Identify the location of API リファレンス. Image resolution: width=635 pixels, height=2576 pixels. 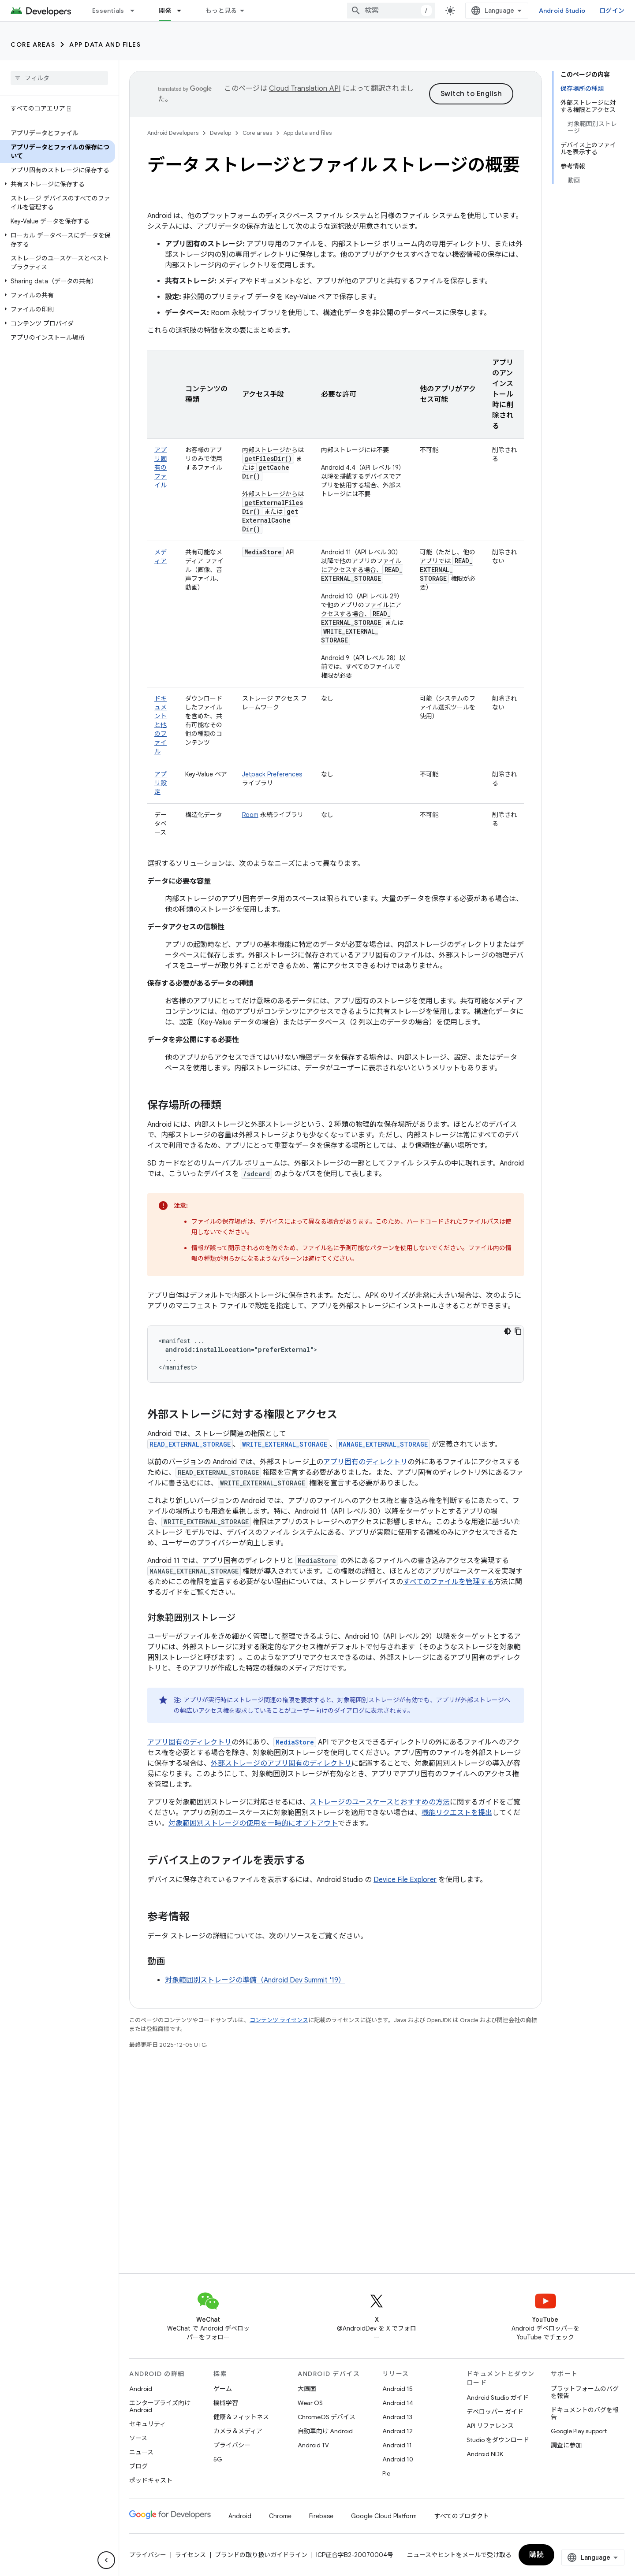
(490, 2426).